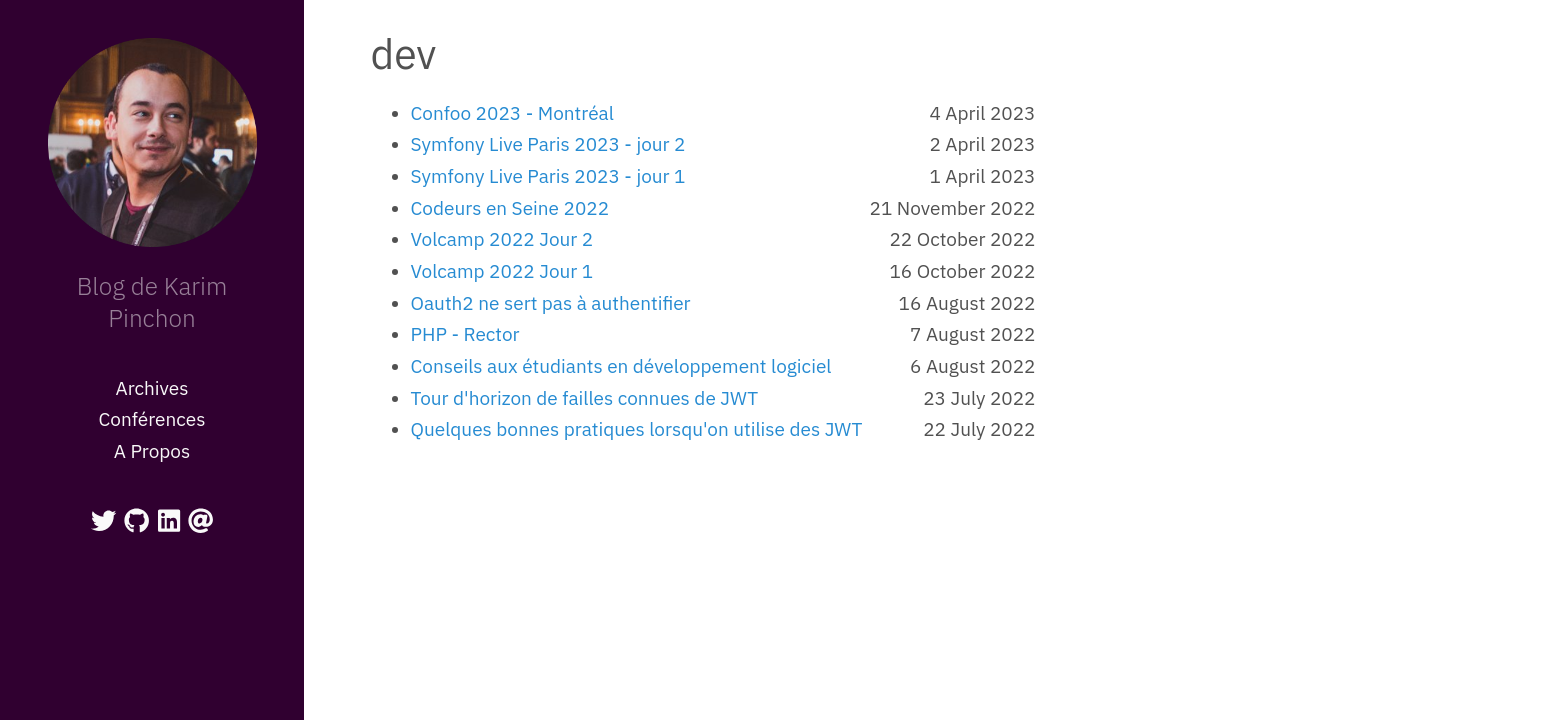 Image resolution: width=1568 pixels, height=720 pixels. Describe the element at coordinates (465, 334) in the screenshot. I see `PHP - Rector` at that location.